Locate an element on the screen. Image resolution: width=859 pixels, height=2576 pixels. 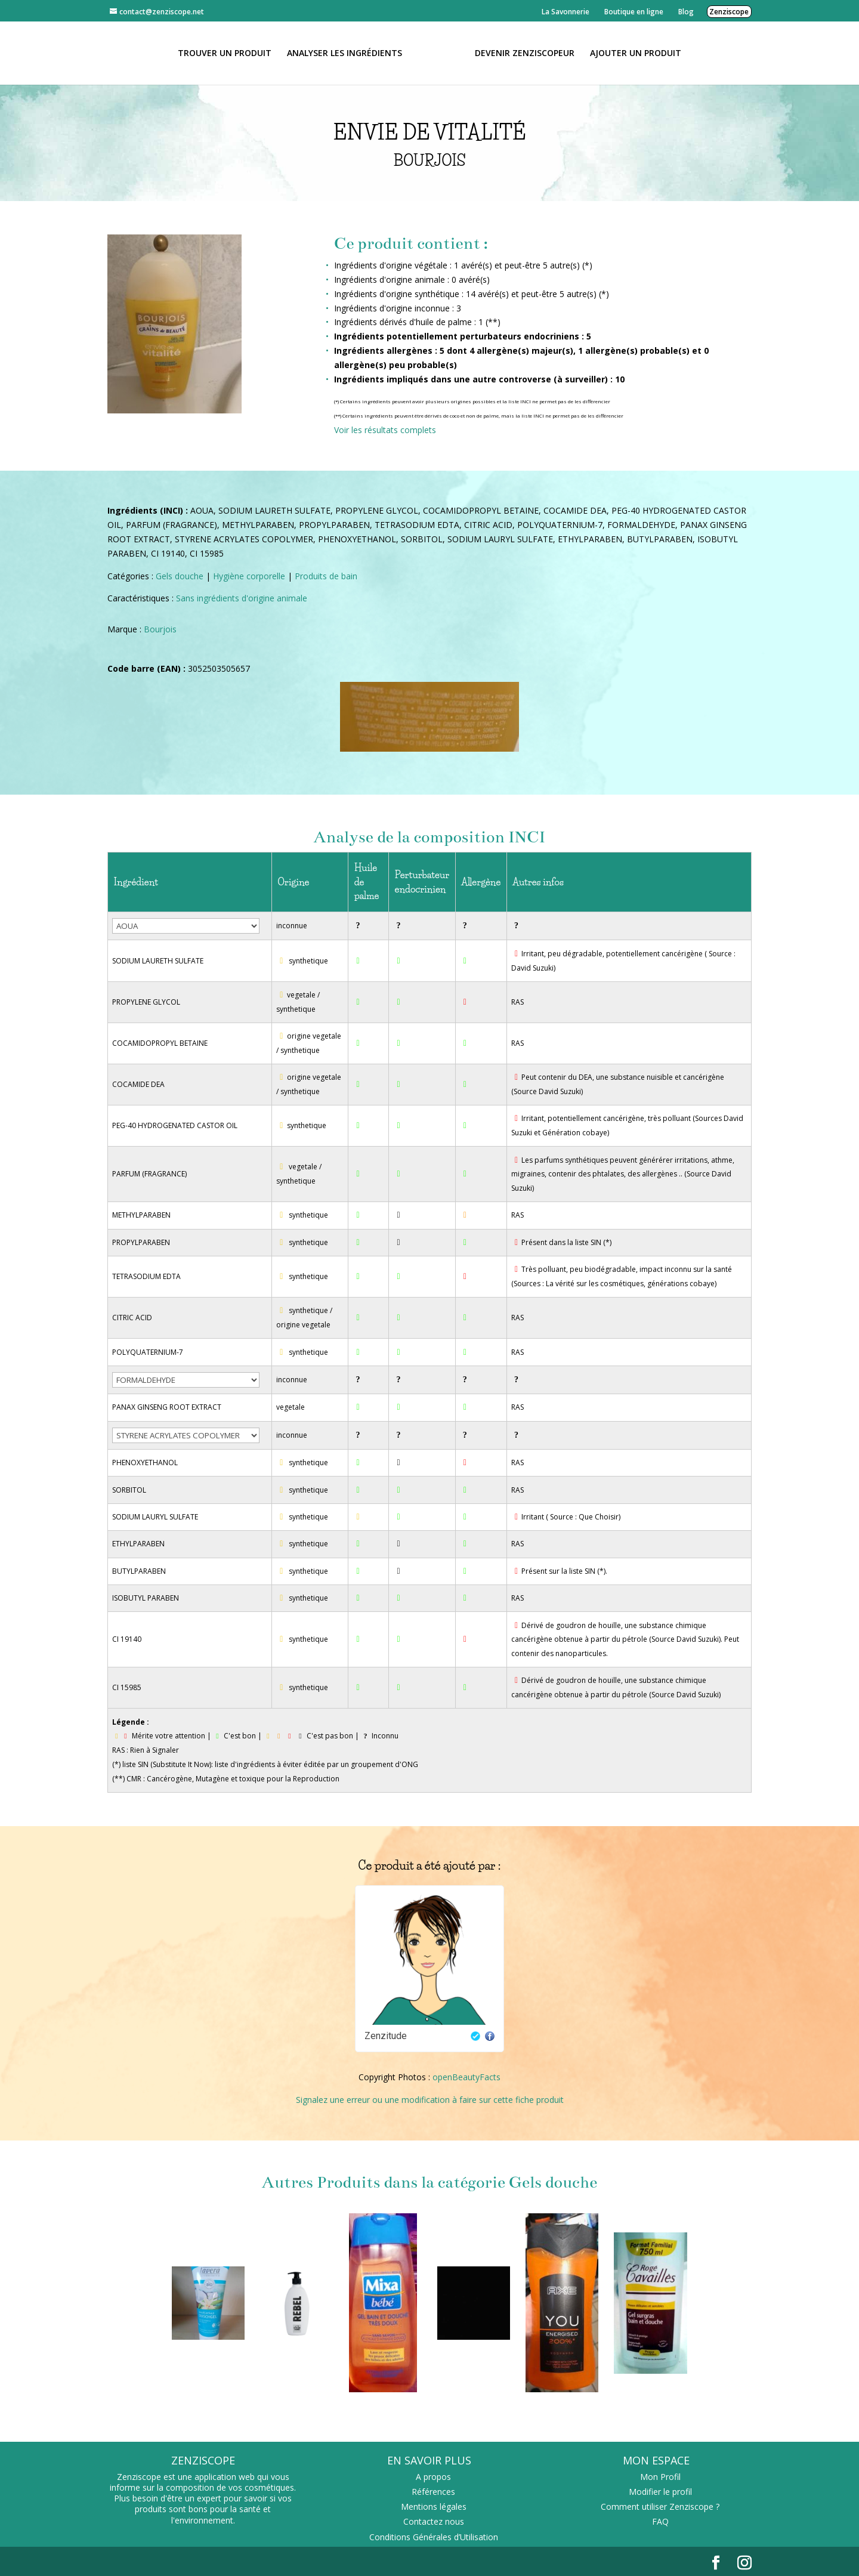
A propos is located at coordinates (433, 2476).